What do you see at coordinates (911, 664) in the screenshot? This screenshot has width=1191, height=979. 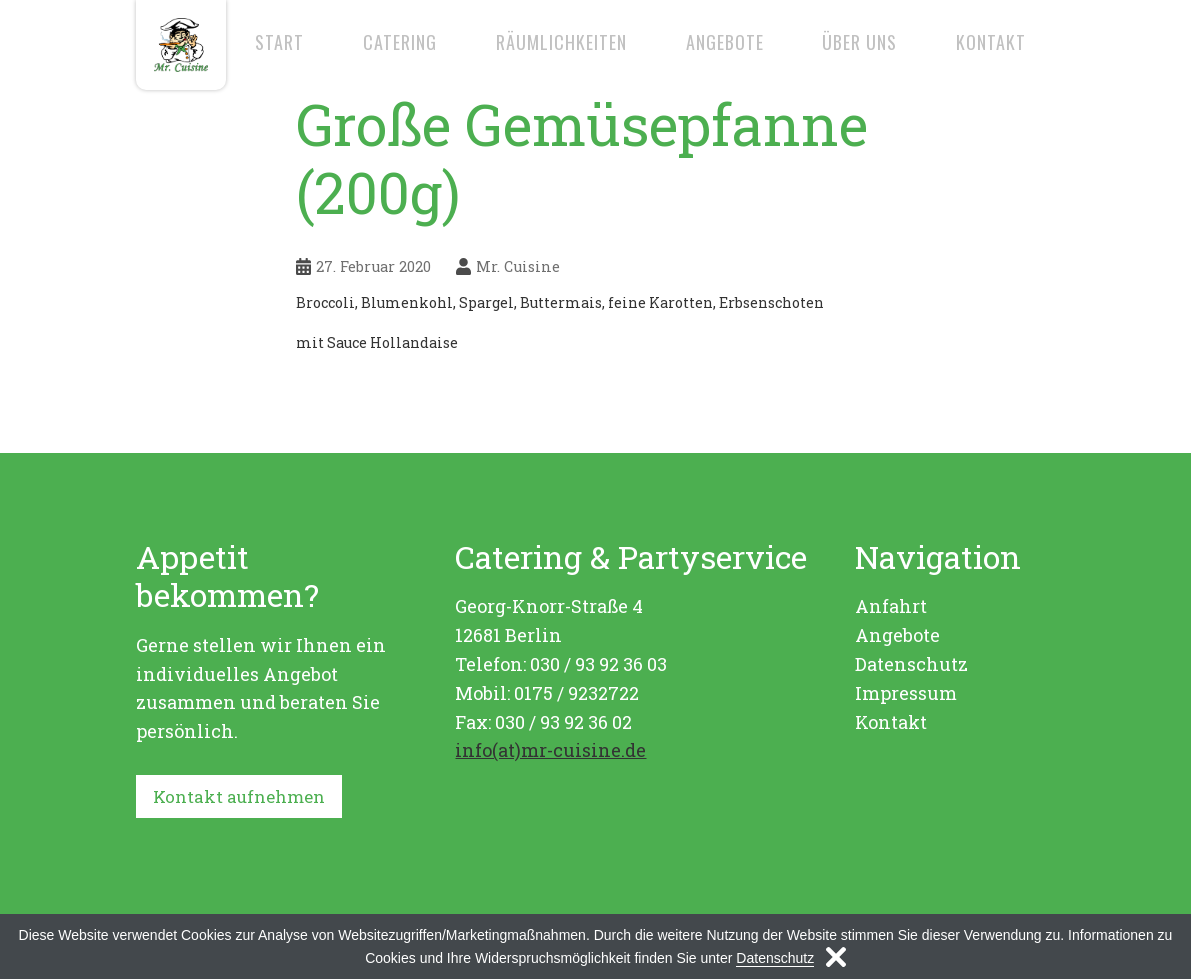 I see `Datenschutz` at bounding box center [911, 664].